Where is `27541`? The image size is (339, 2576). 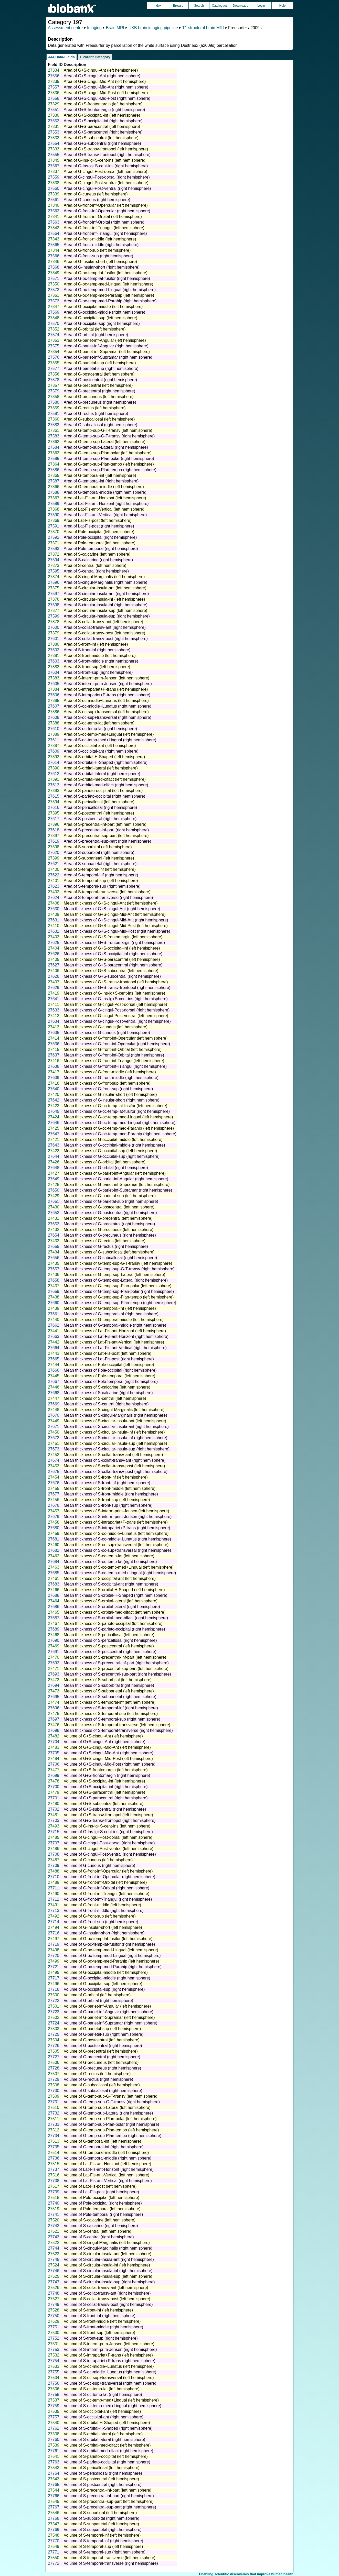 27541 is located at coordinates (53, 2456).